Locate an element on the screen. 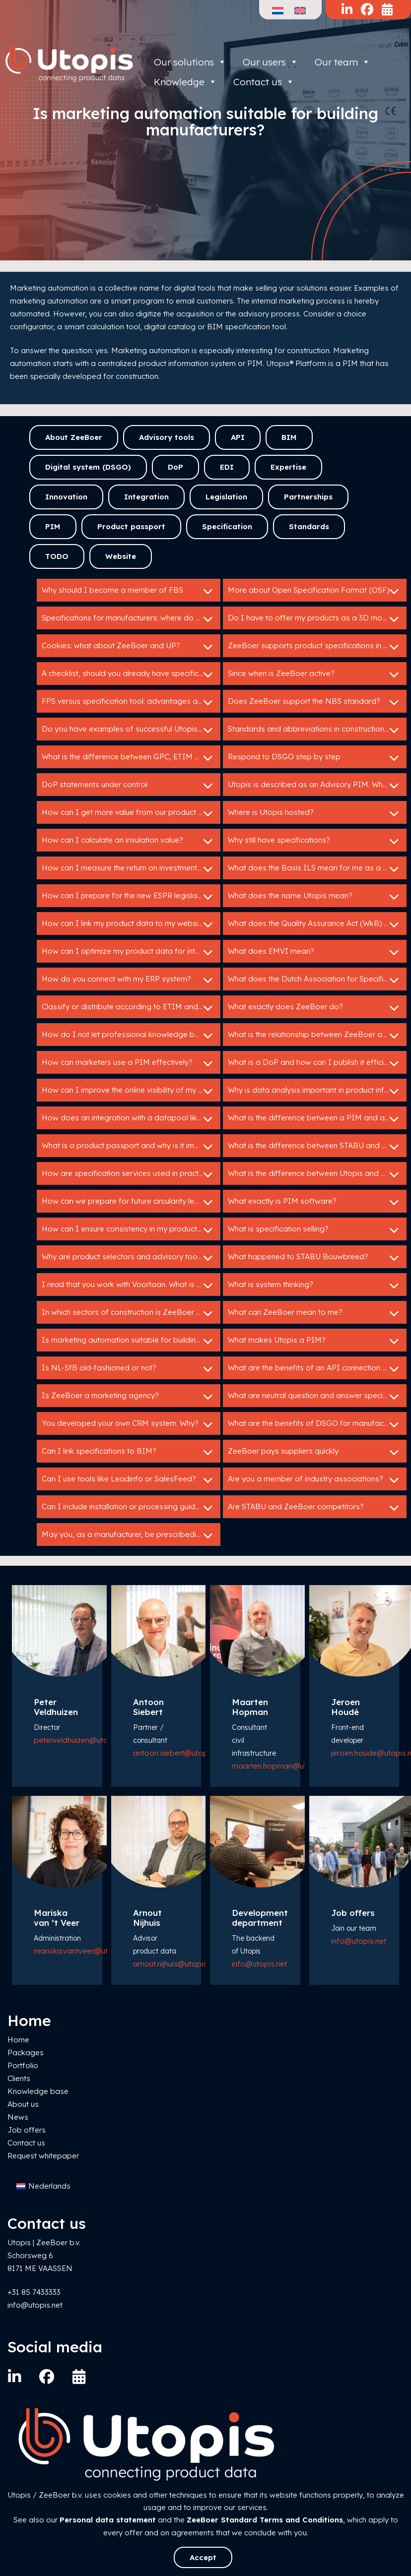 Image resolution: width=411 pixels, height=2576 pixels. Cookies: what about ZeeBoer and UP? is located at coordinates (128, 646).